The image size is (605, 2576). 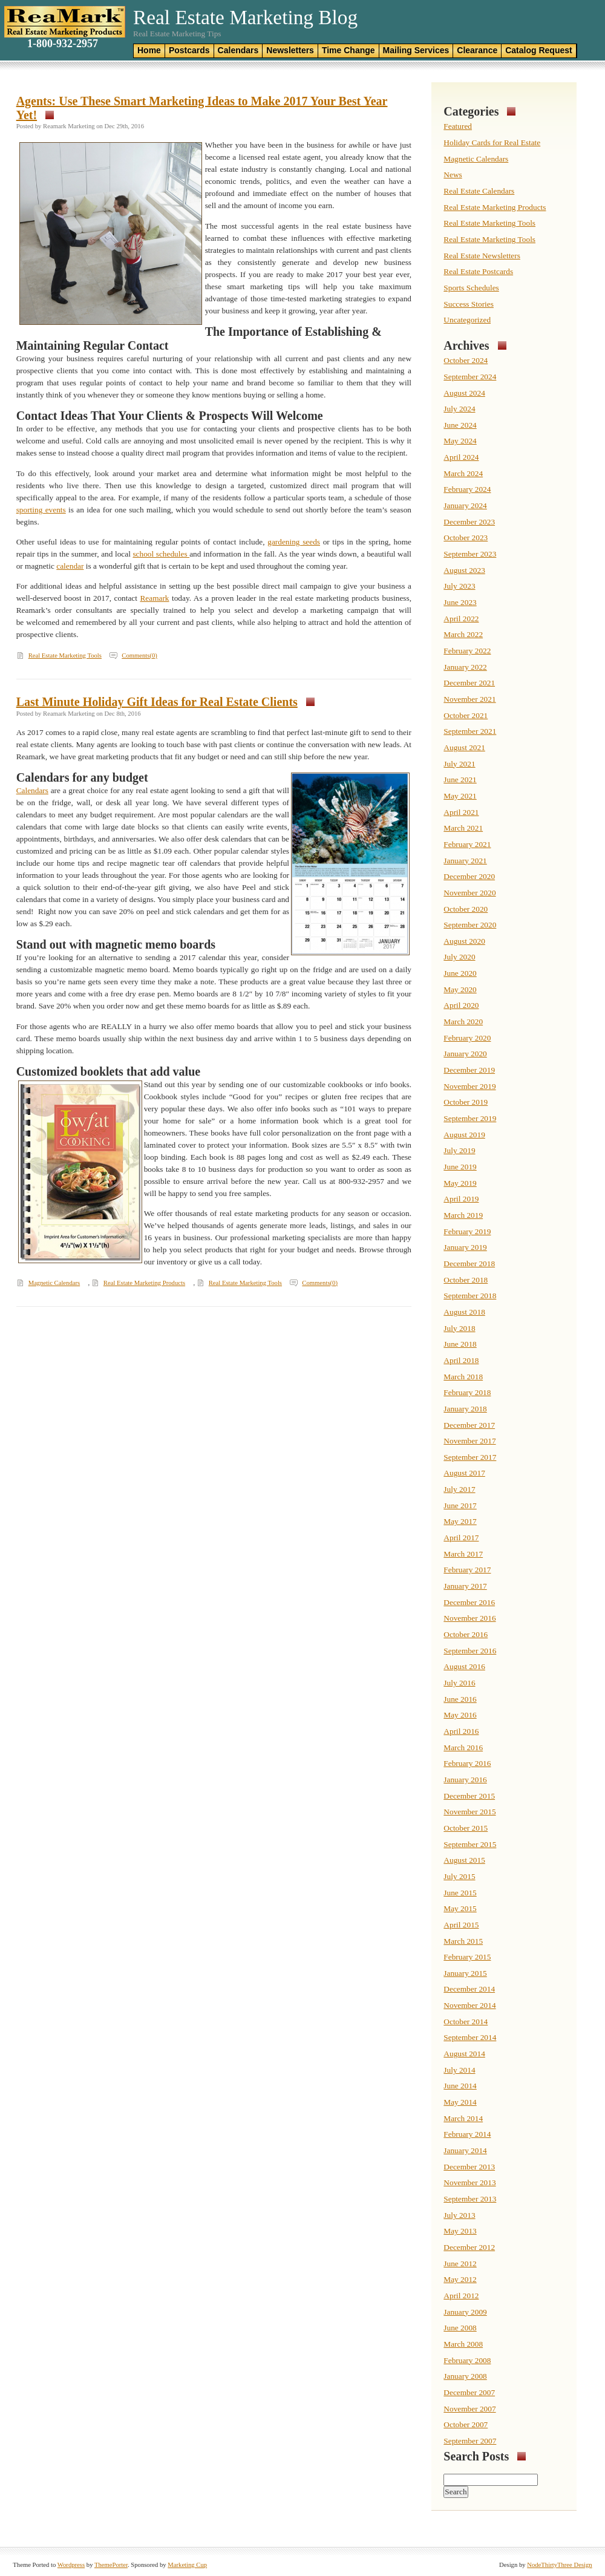 What do you see at coordinates (463, 2344) in the screenshot?
I see `March 2008` at bounding box center [463, 2344].